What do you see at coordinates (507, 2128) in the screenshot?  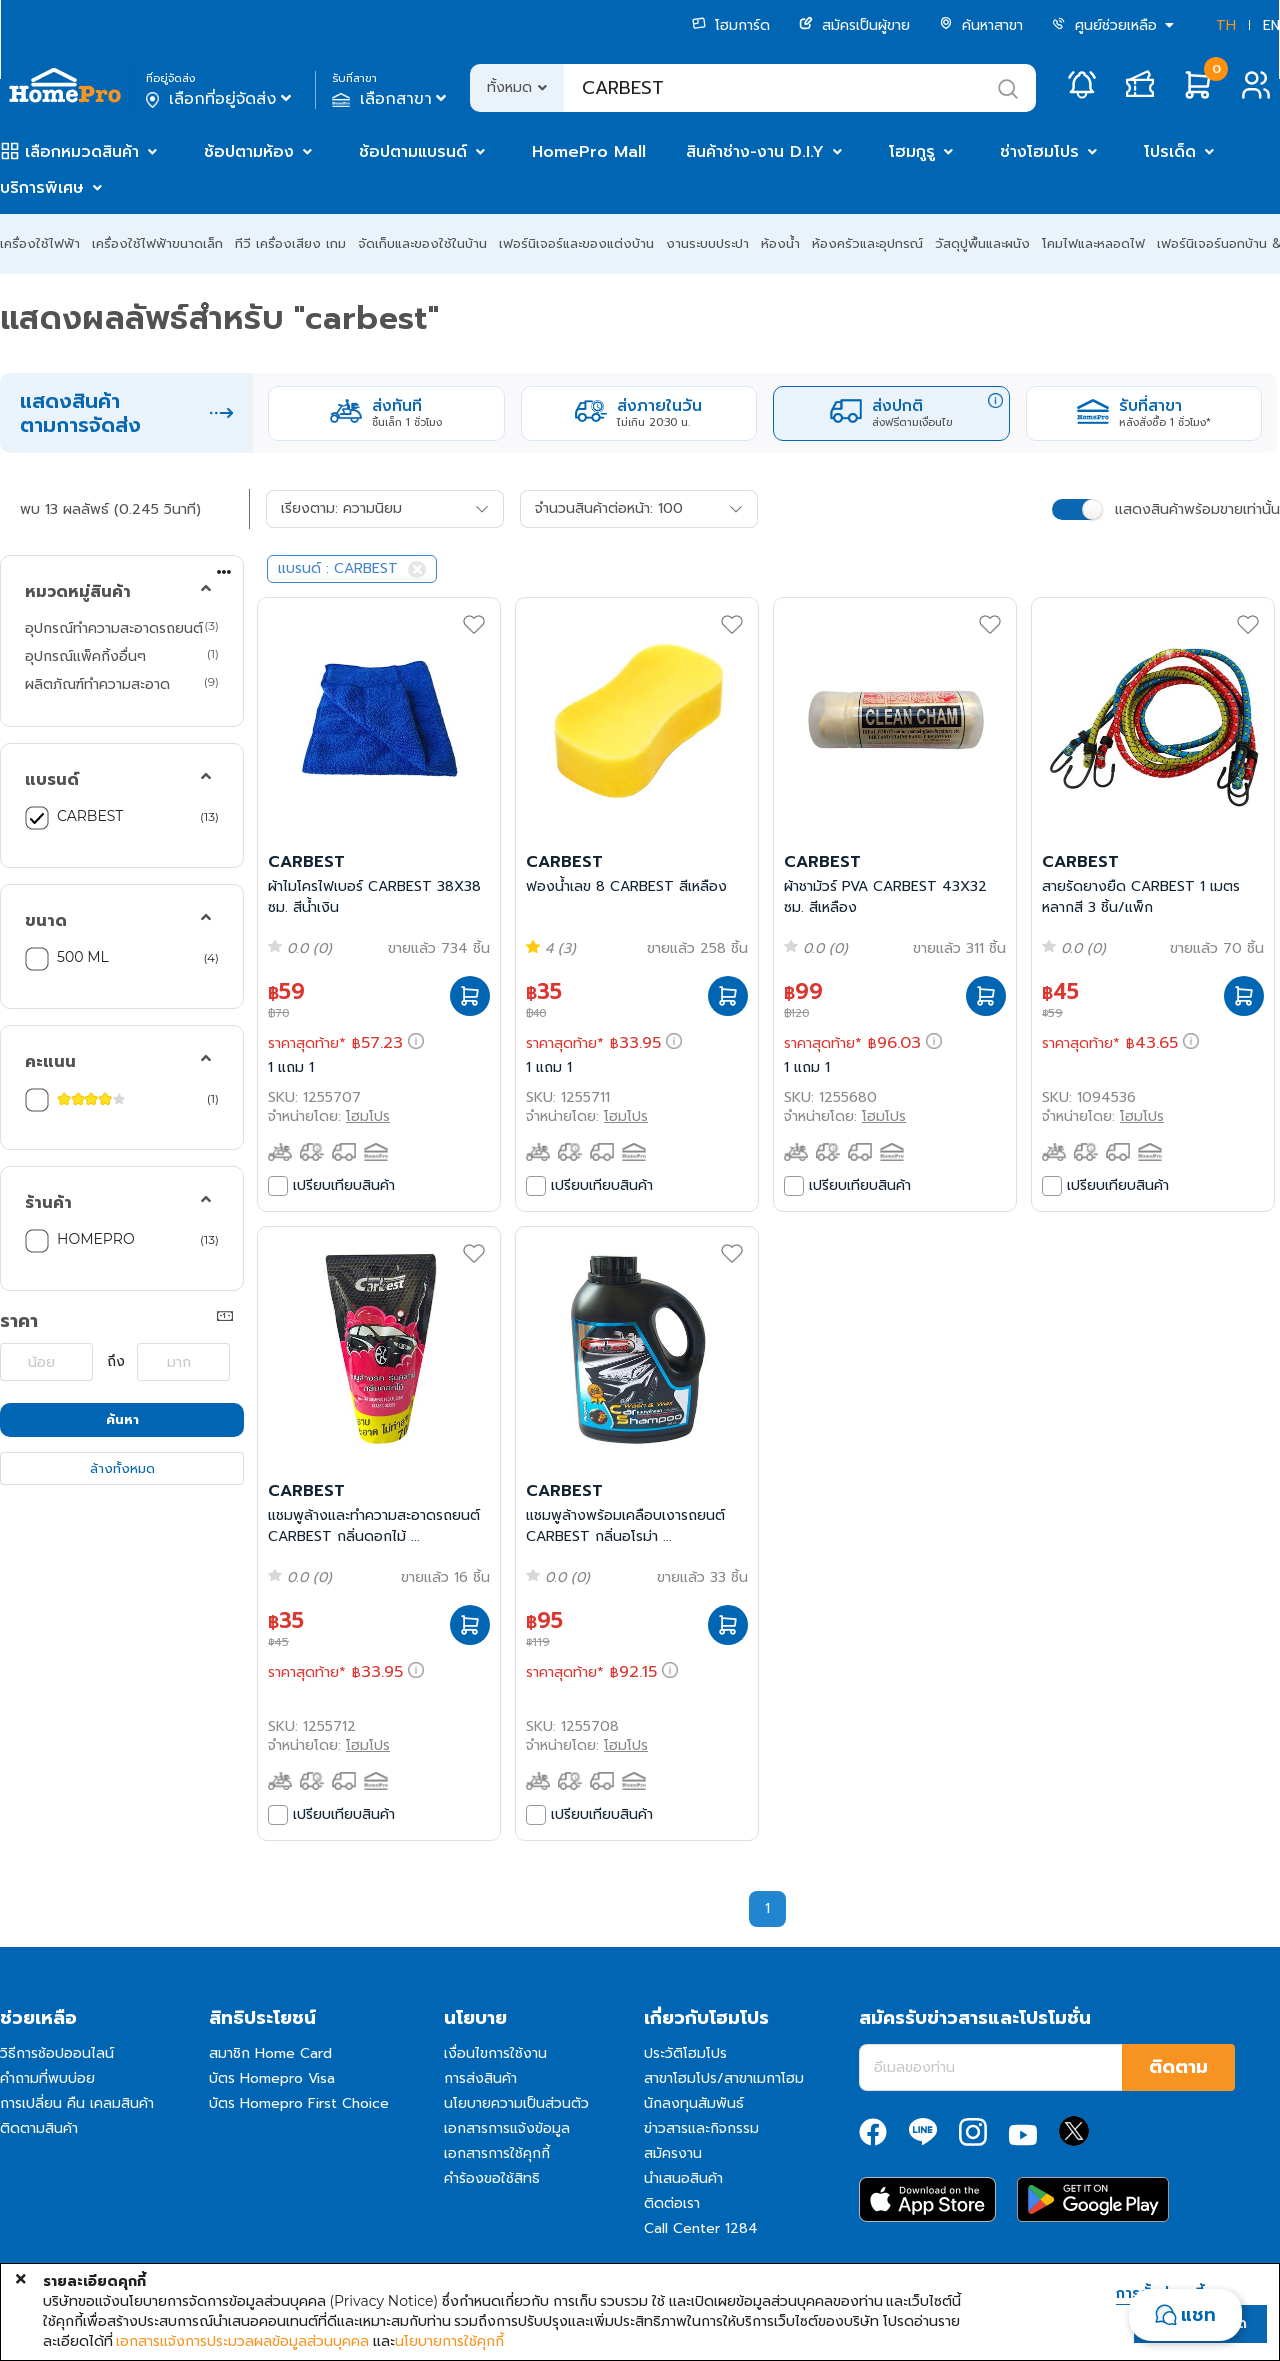 I see `เอกสารการแจ้งข้อมูล` at bounding box center [507, 2128].